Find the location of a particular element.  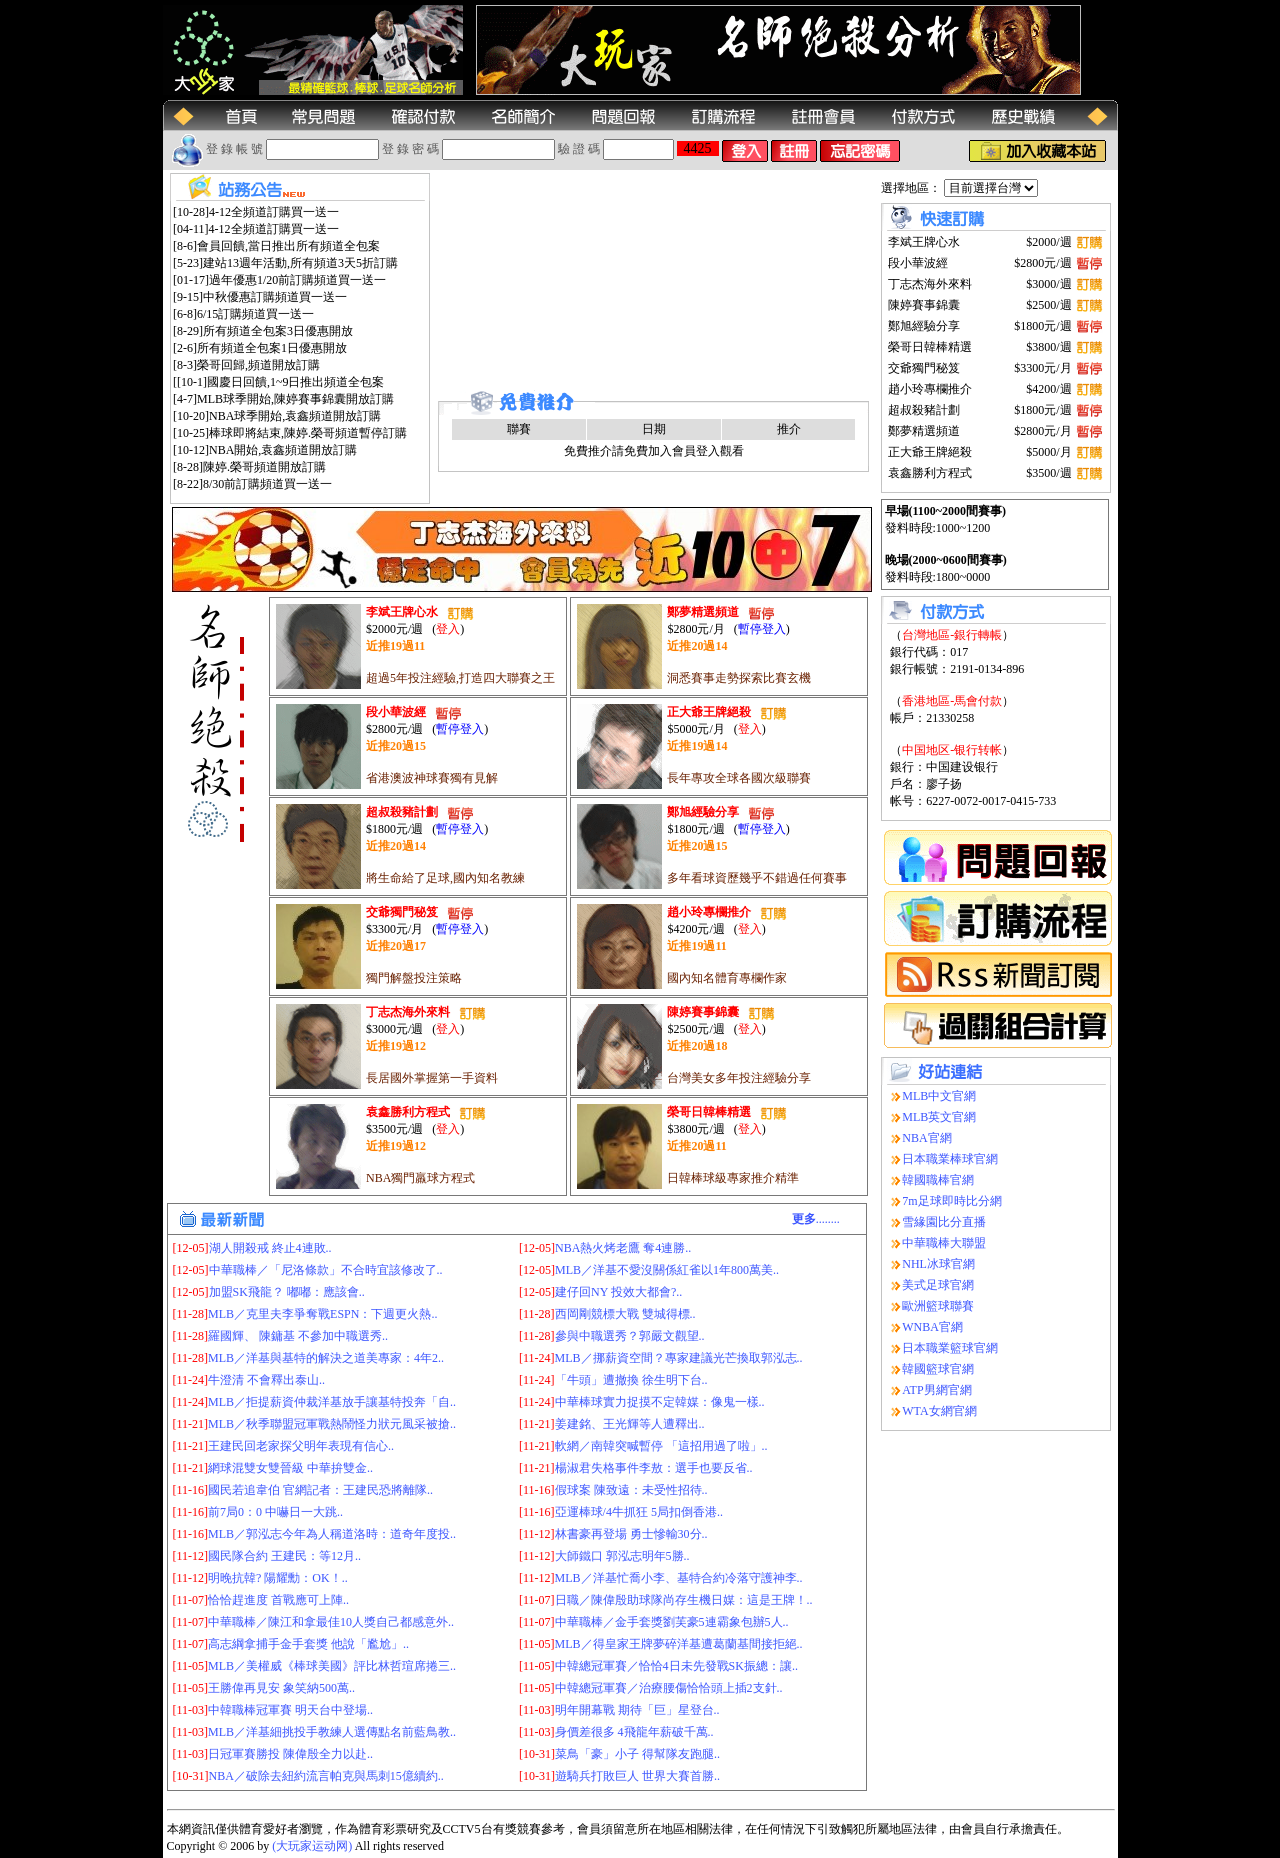

湖人開殺戒 終止4連敗.. is located at coordinates (270, 1248).